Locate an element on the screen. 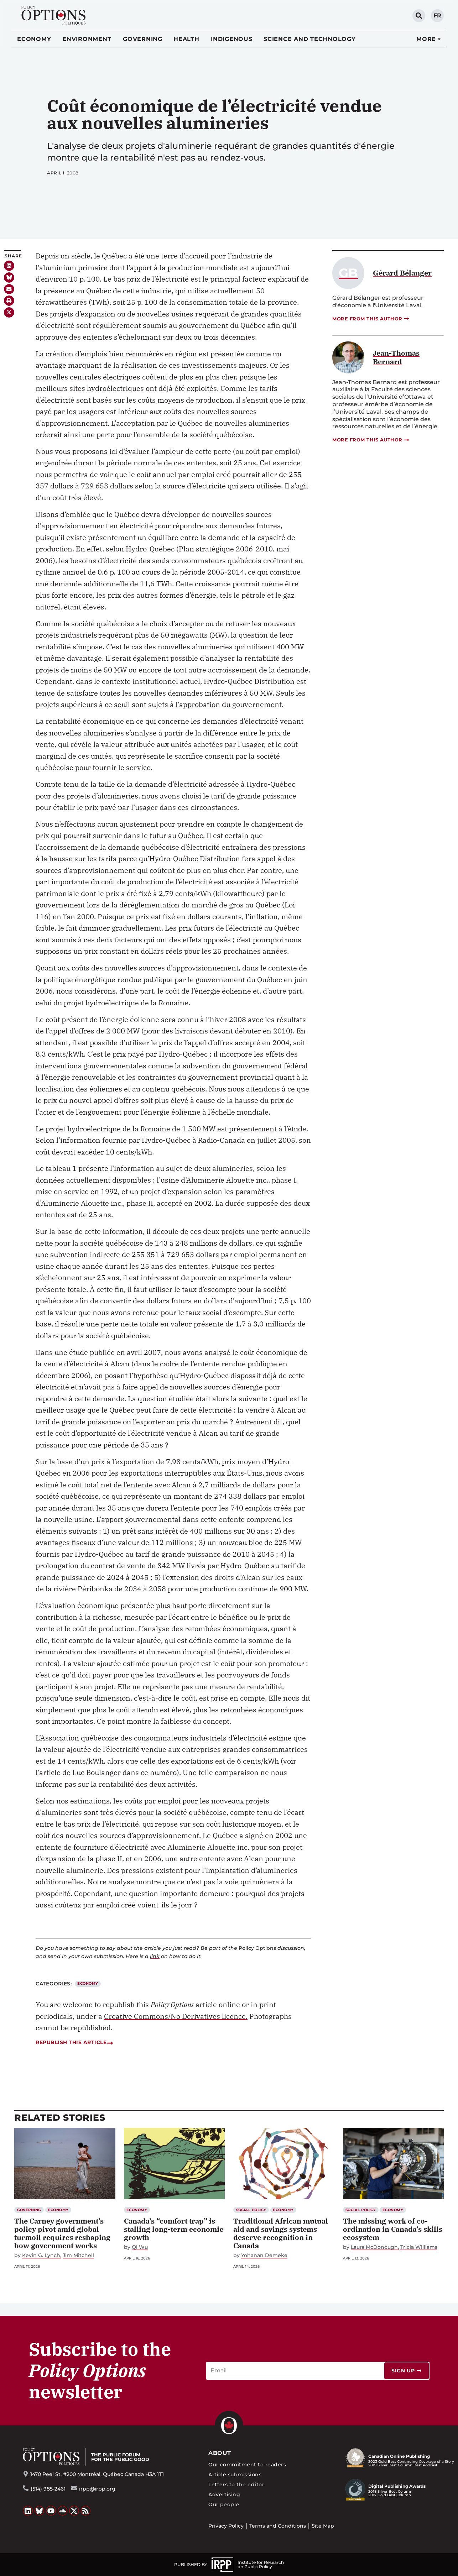  Governing is located at coordinates (142, 39).